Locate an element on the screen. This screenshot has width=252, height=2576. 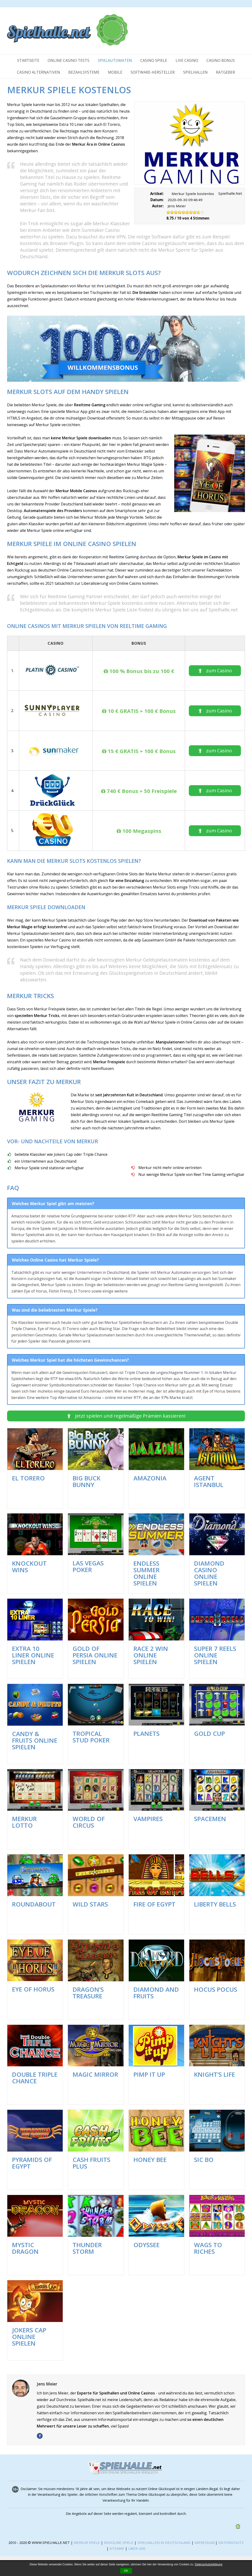
Jokers Cap online spielen is located at coordinates (29, 2336).